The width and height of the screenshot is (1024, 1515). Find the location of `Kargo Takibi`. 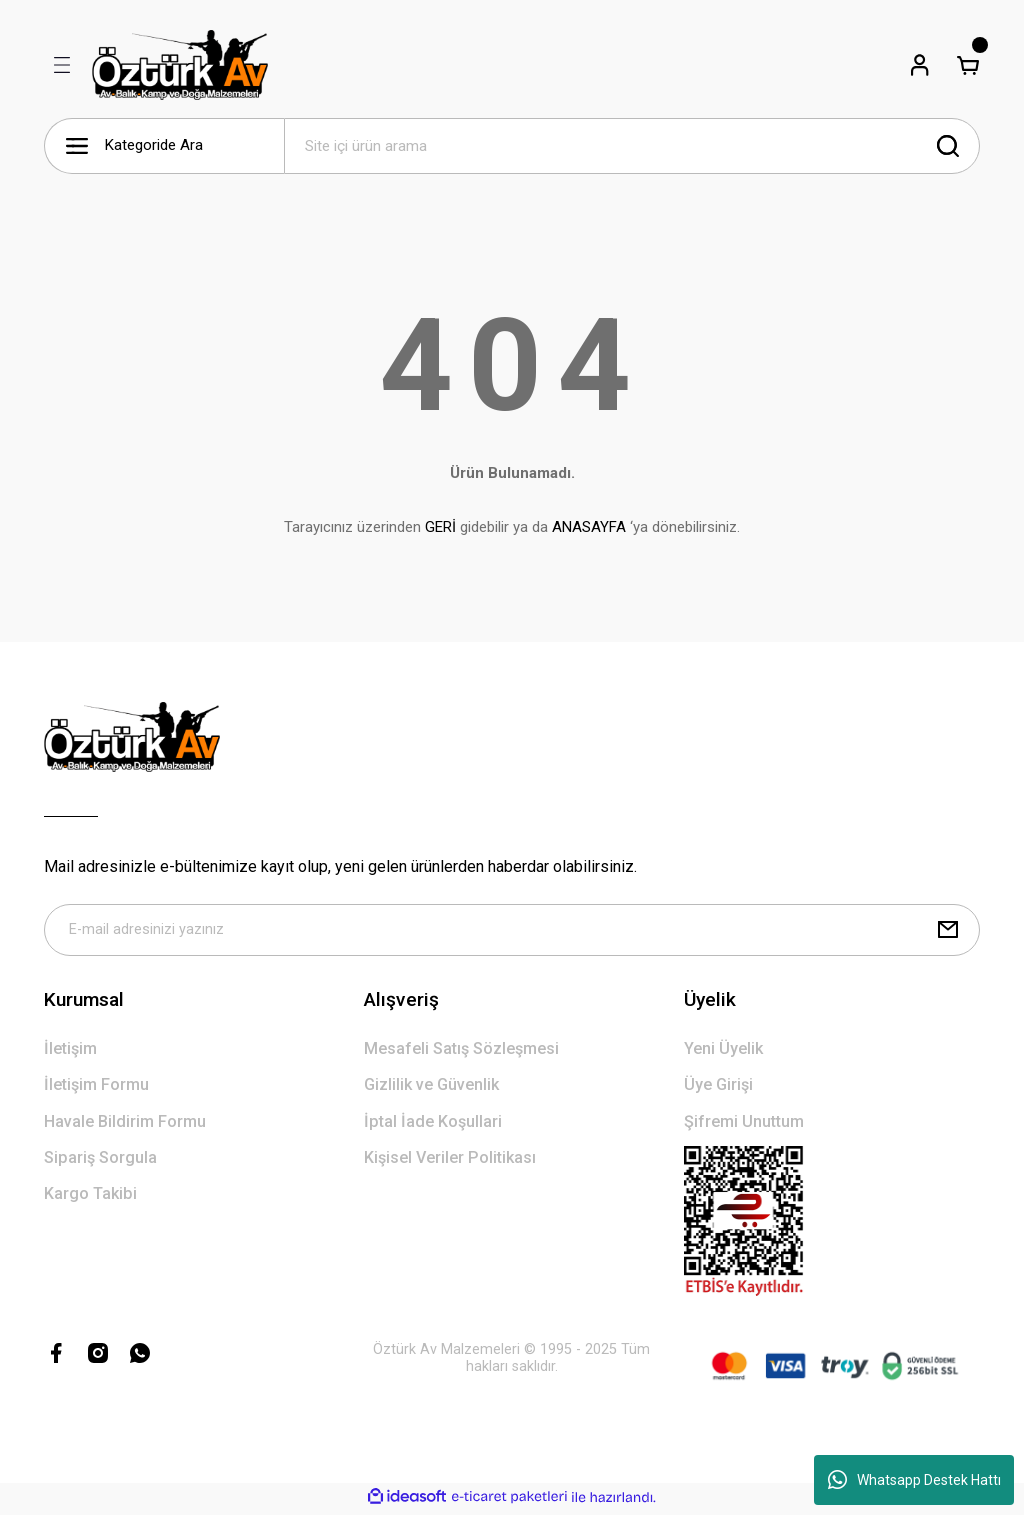

Kargo Takibi is located at coordinates (90, 1197).